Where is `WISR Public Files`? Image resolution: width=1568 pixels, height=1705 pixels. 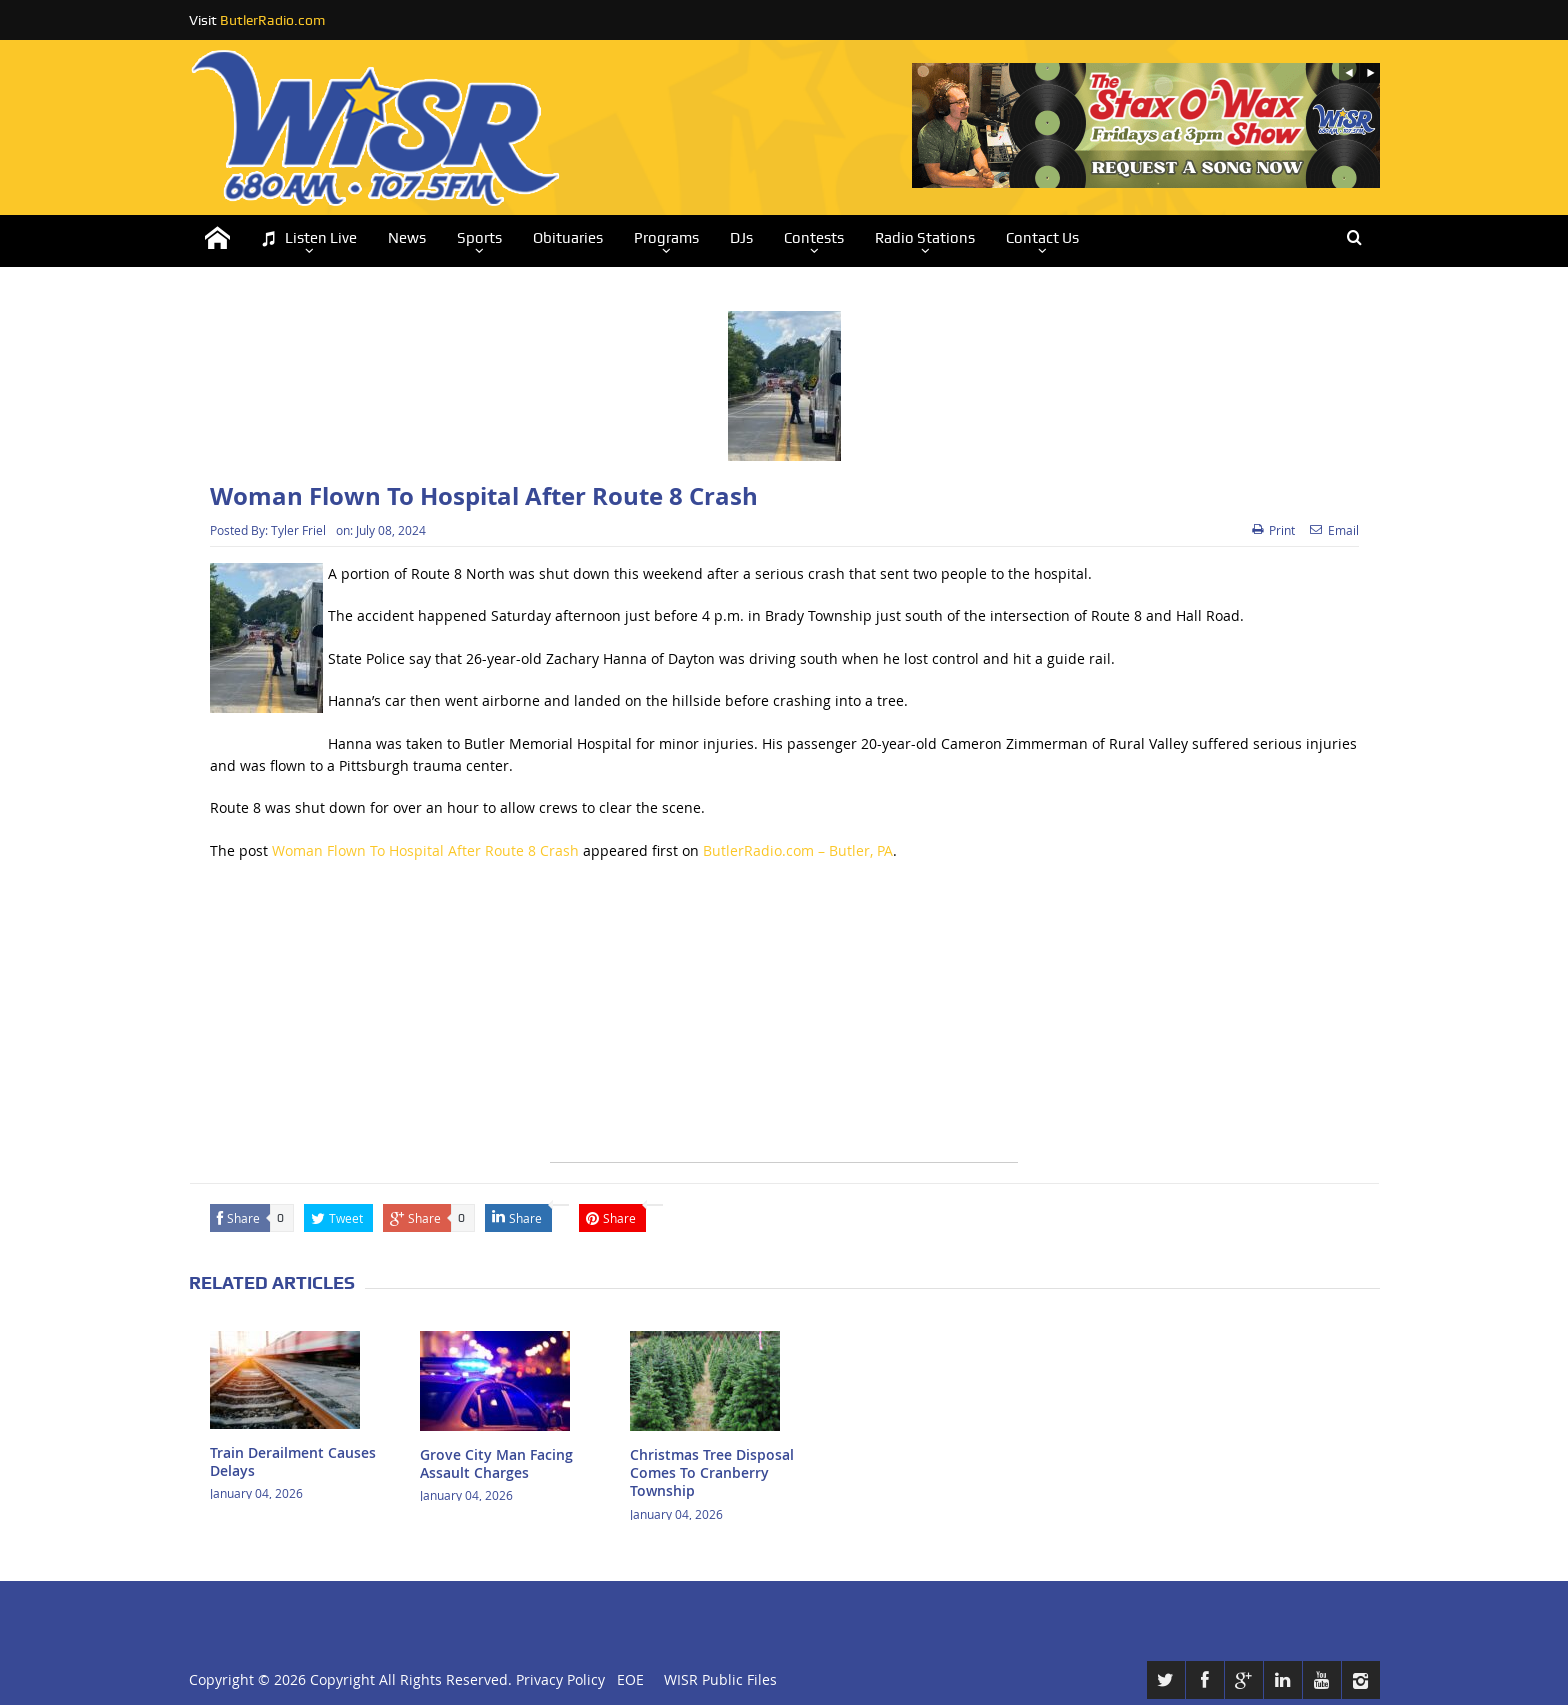 WISR Public Files is located at coordinates (720, 1679).